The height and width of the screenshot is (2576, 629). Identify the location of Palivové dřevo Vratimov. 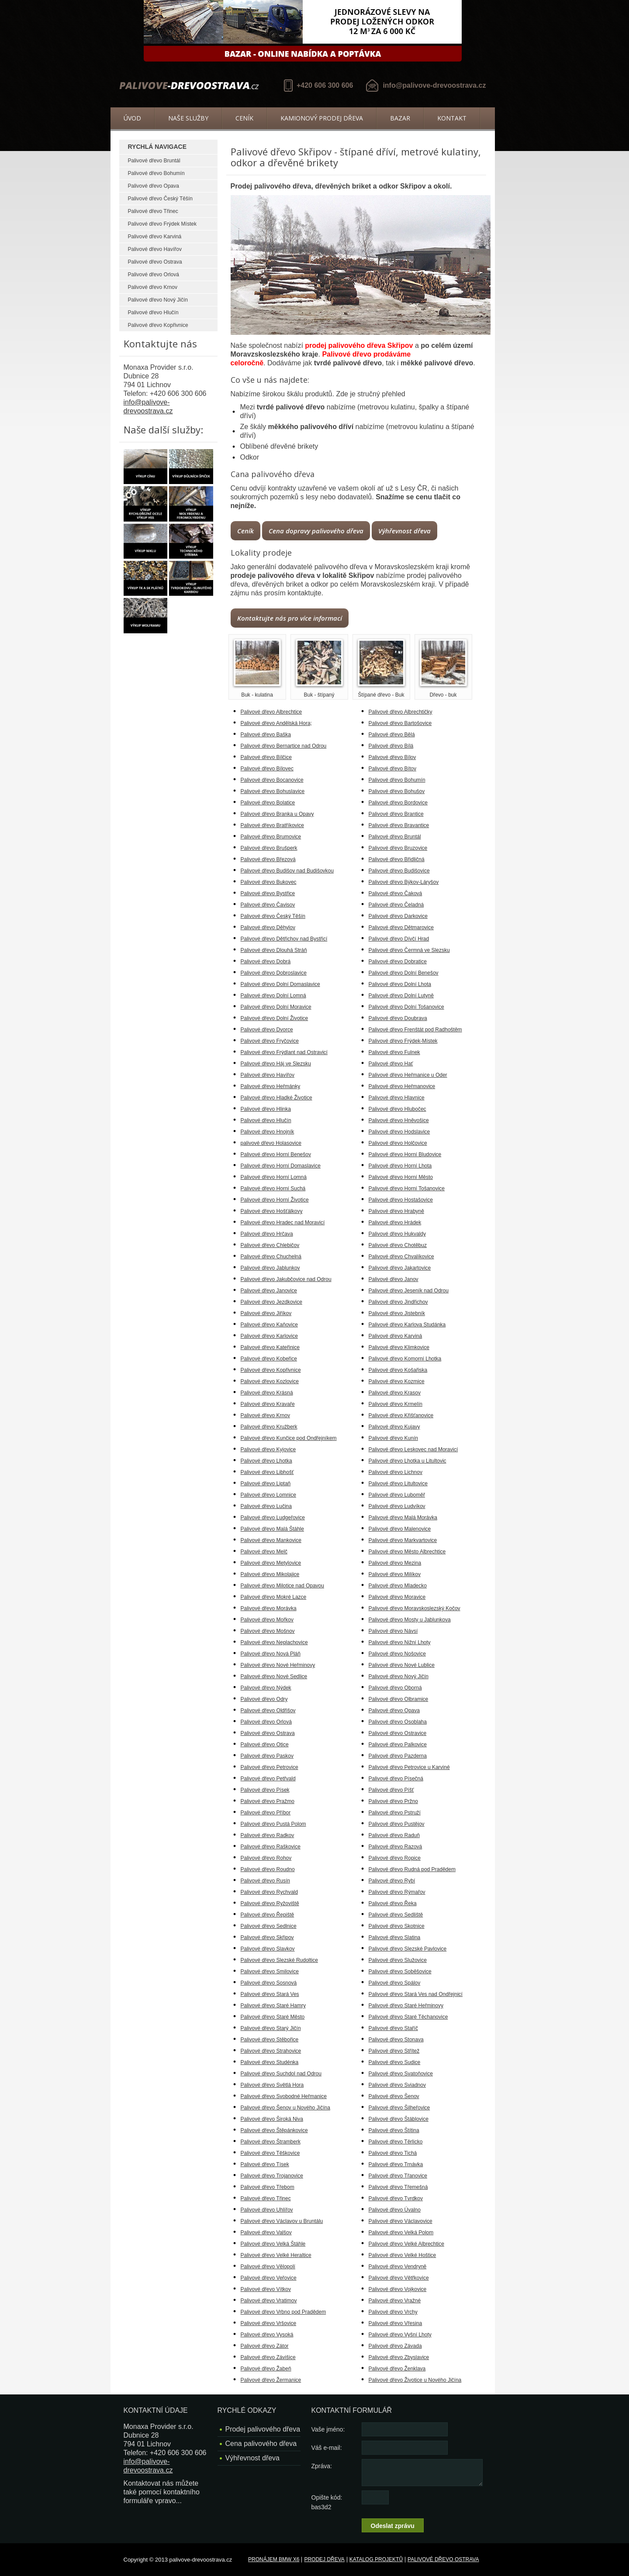
(269, 2301).